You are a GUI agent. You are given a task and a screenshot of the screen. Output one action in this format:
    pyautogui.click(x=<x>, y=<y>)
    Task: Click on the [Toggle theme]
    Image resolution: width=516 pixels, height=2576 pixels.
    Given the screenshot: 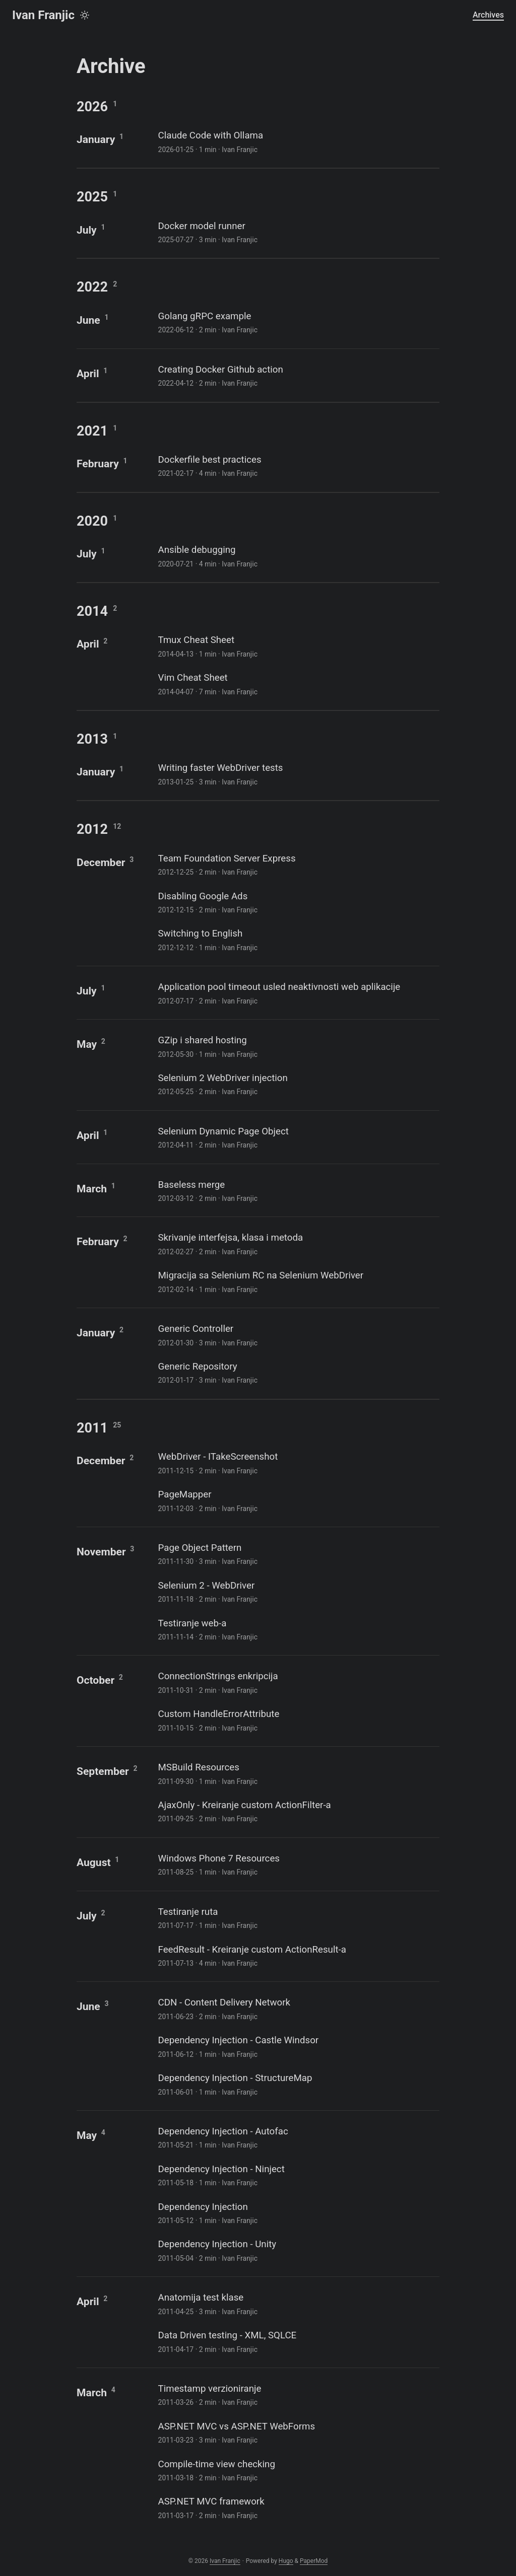 What is the action you would take?
    pyautogui.click(x=85, y=15)
    